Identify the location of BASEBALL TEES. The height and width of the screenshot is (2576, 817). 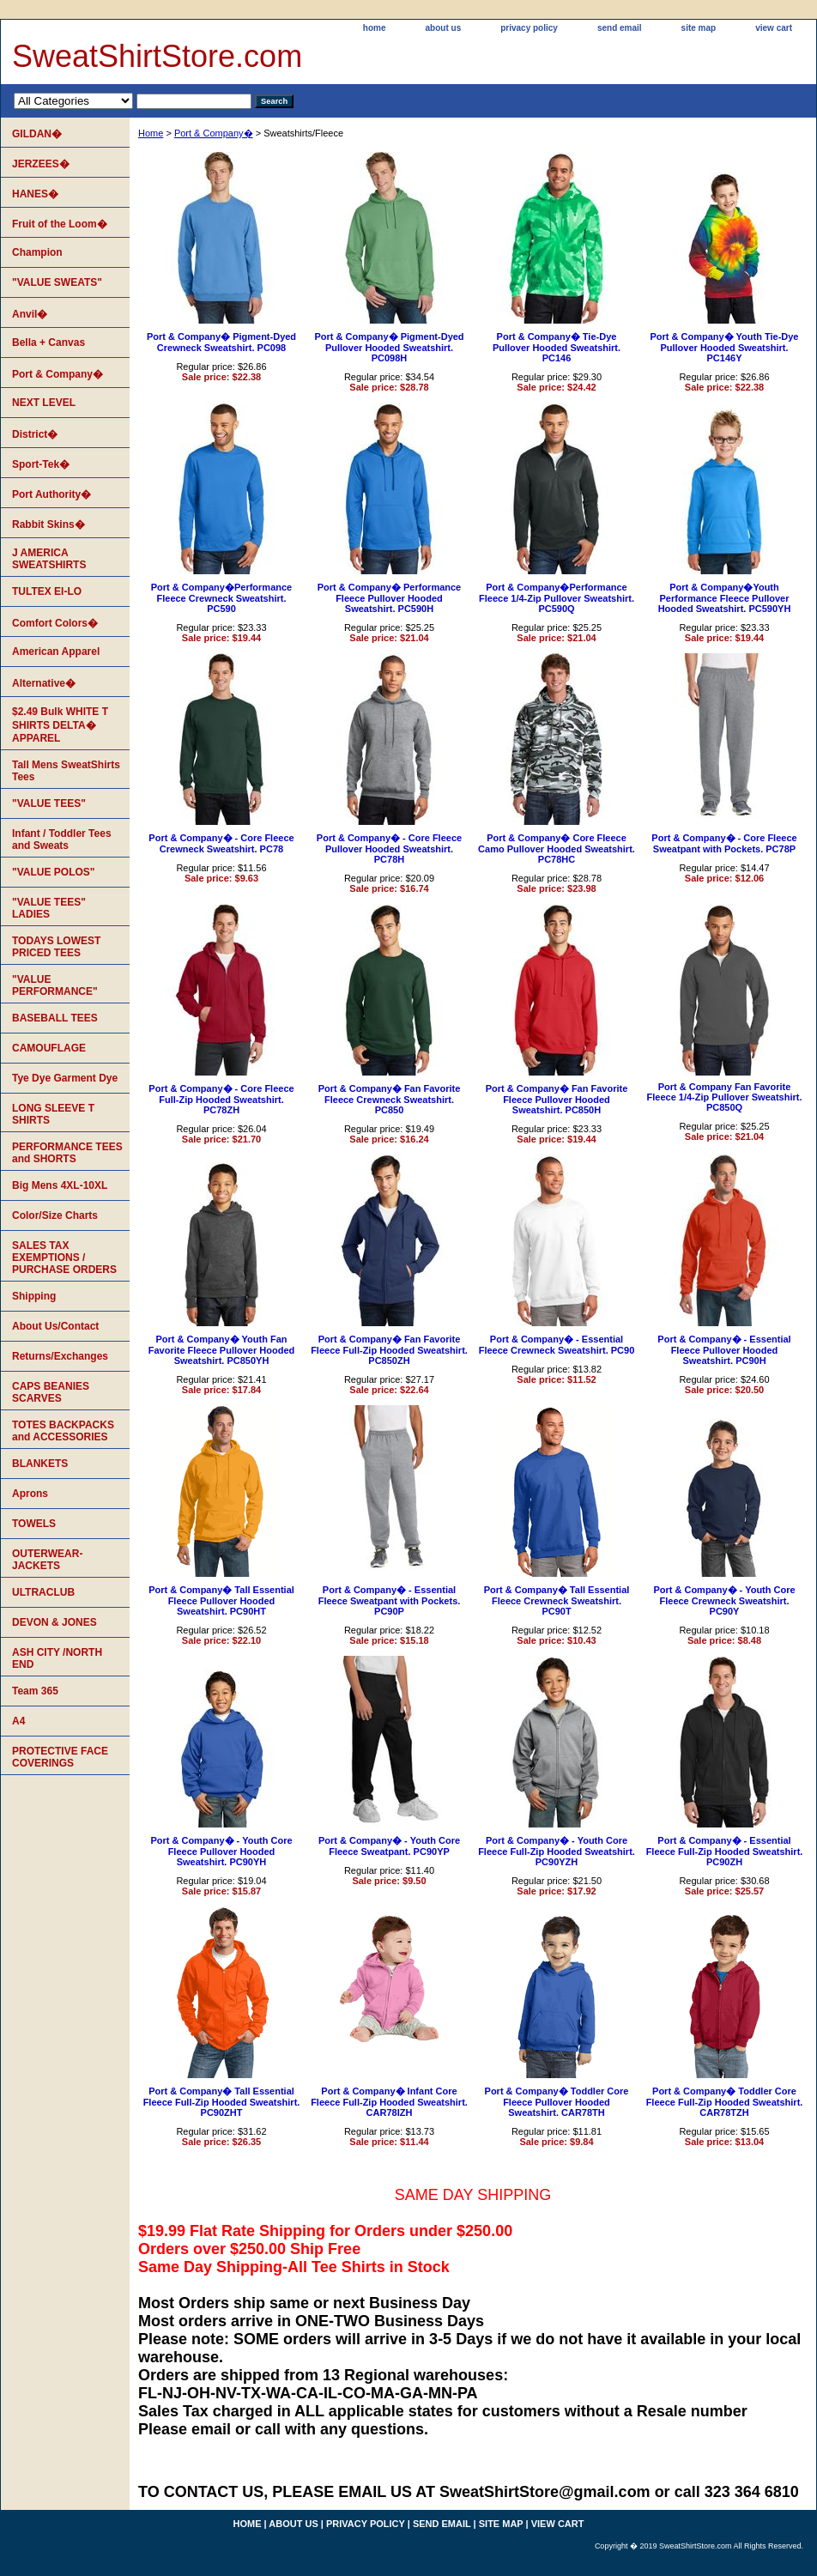
(55, 1018).